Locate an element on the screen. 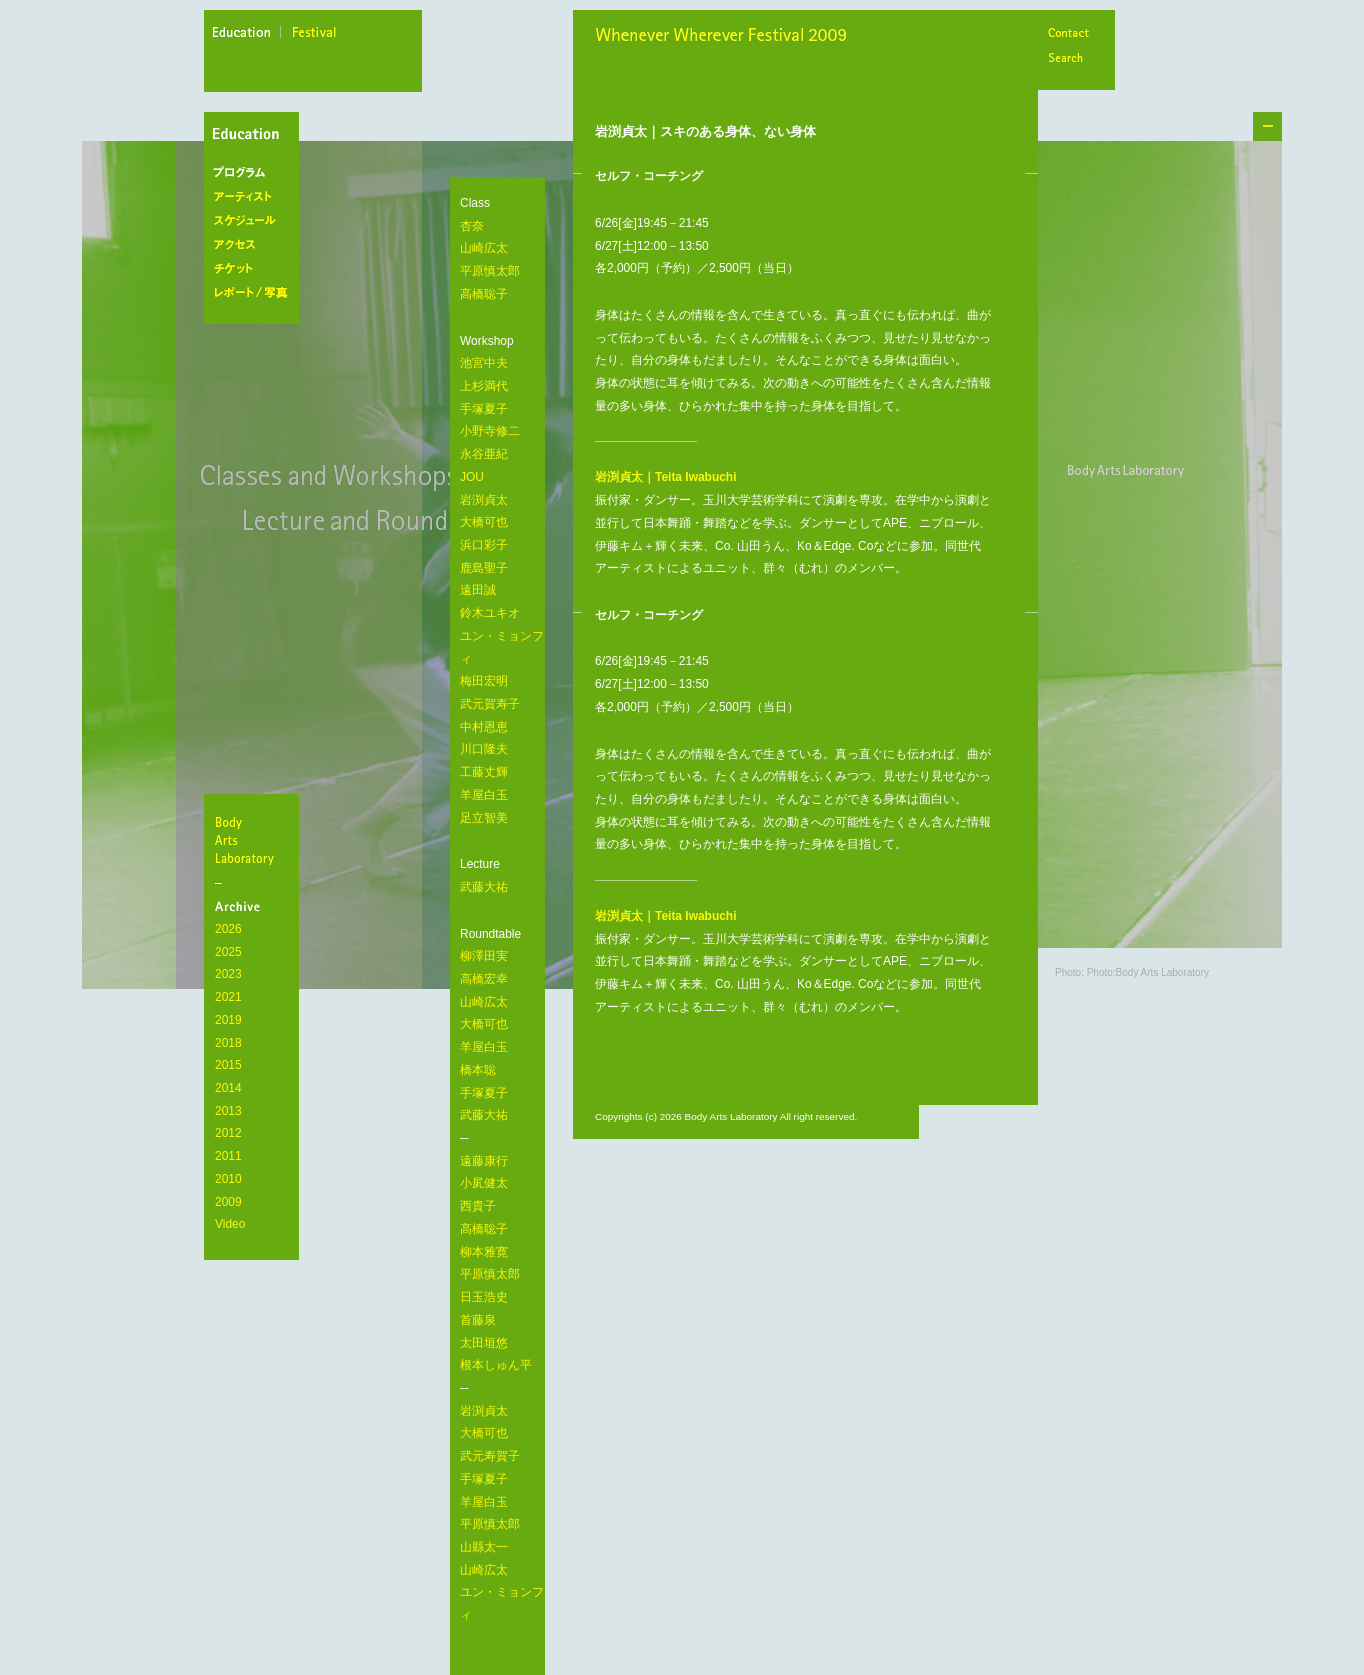 This screenshot has height=1675, width=1364. 2018 is located at coordinates (228, 1043).